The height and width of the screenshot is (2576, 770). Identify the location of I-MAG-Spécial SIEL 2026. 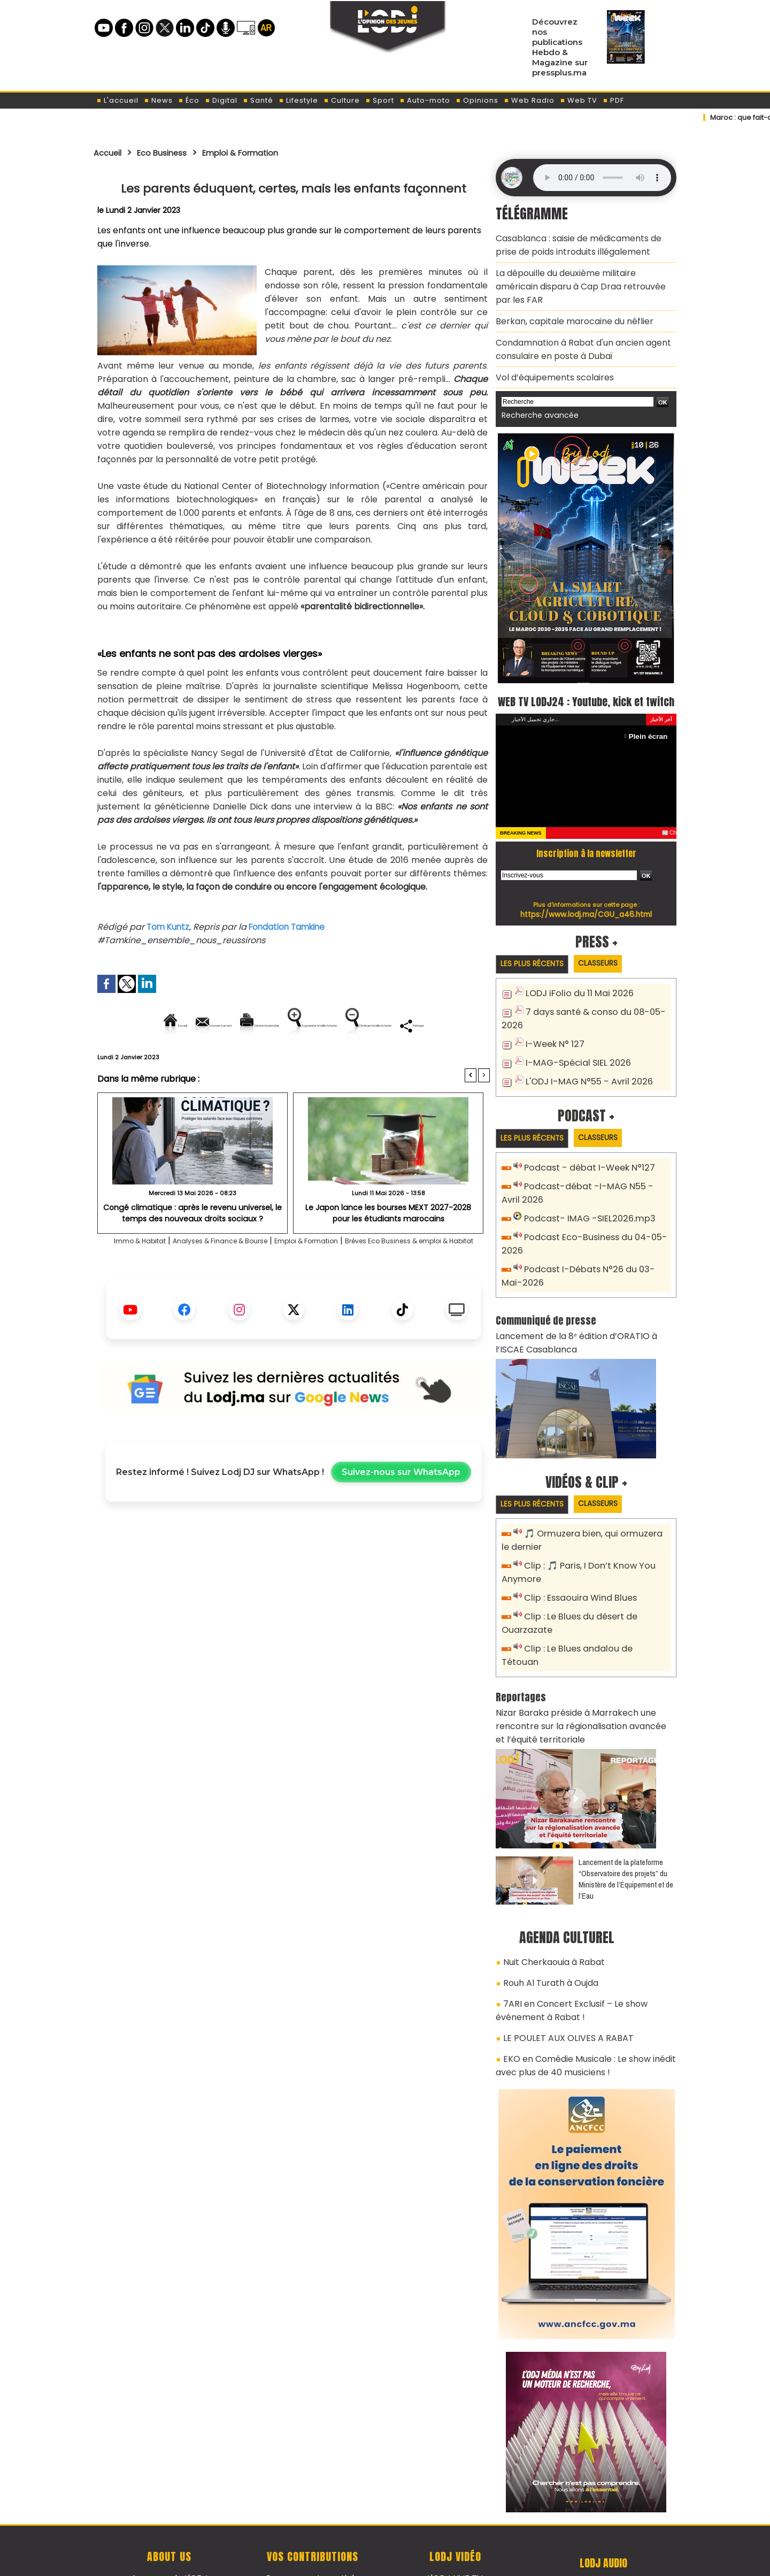
(572, 1048).